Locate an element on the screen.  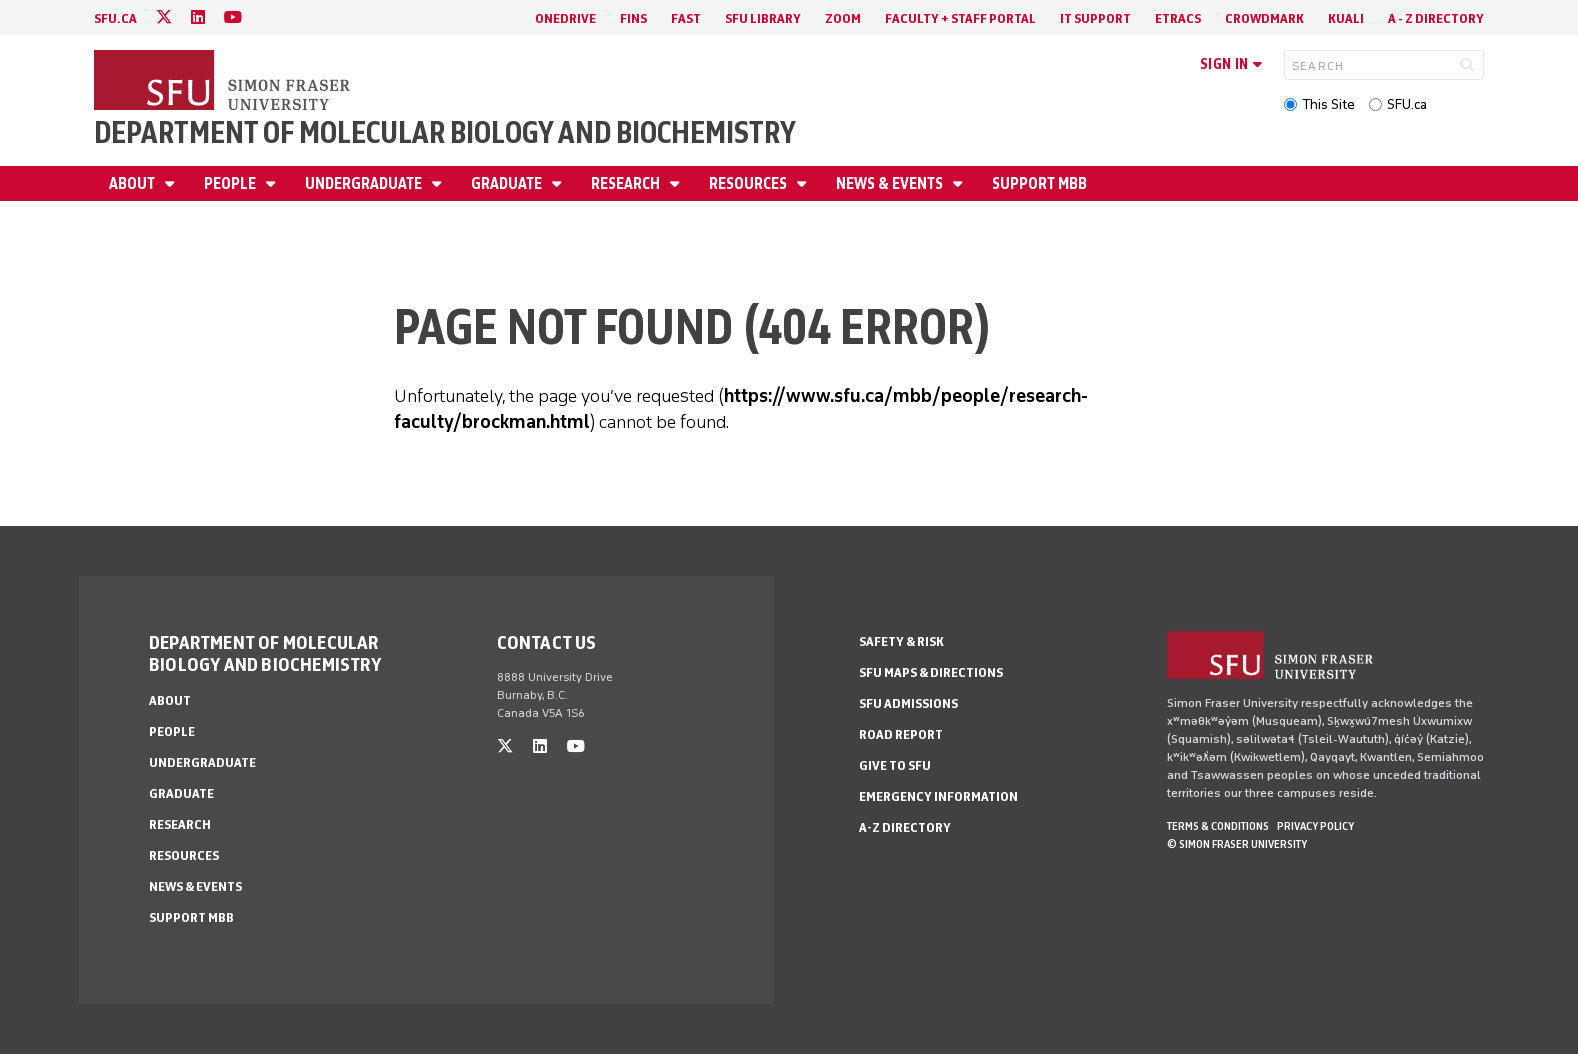
© Simon Fraser University is located at coordinates (1237, 844).